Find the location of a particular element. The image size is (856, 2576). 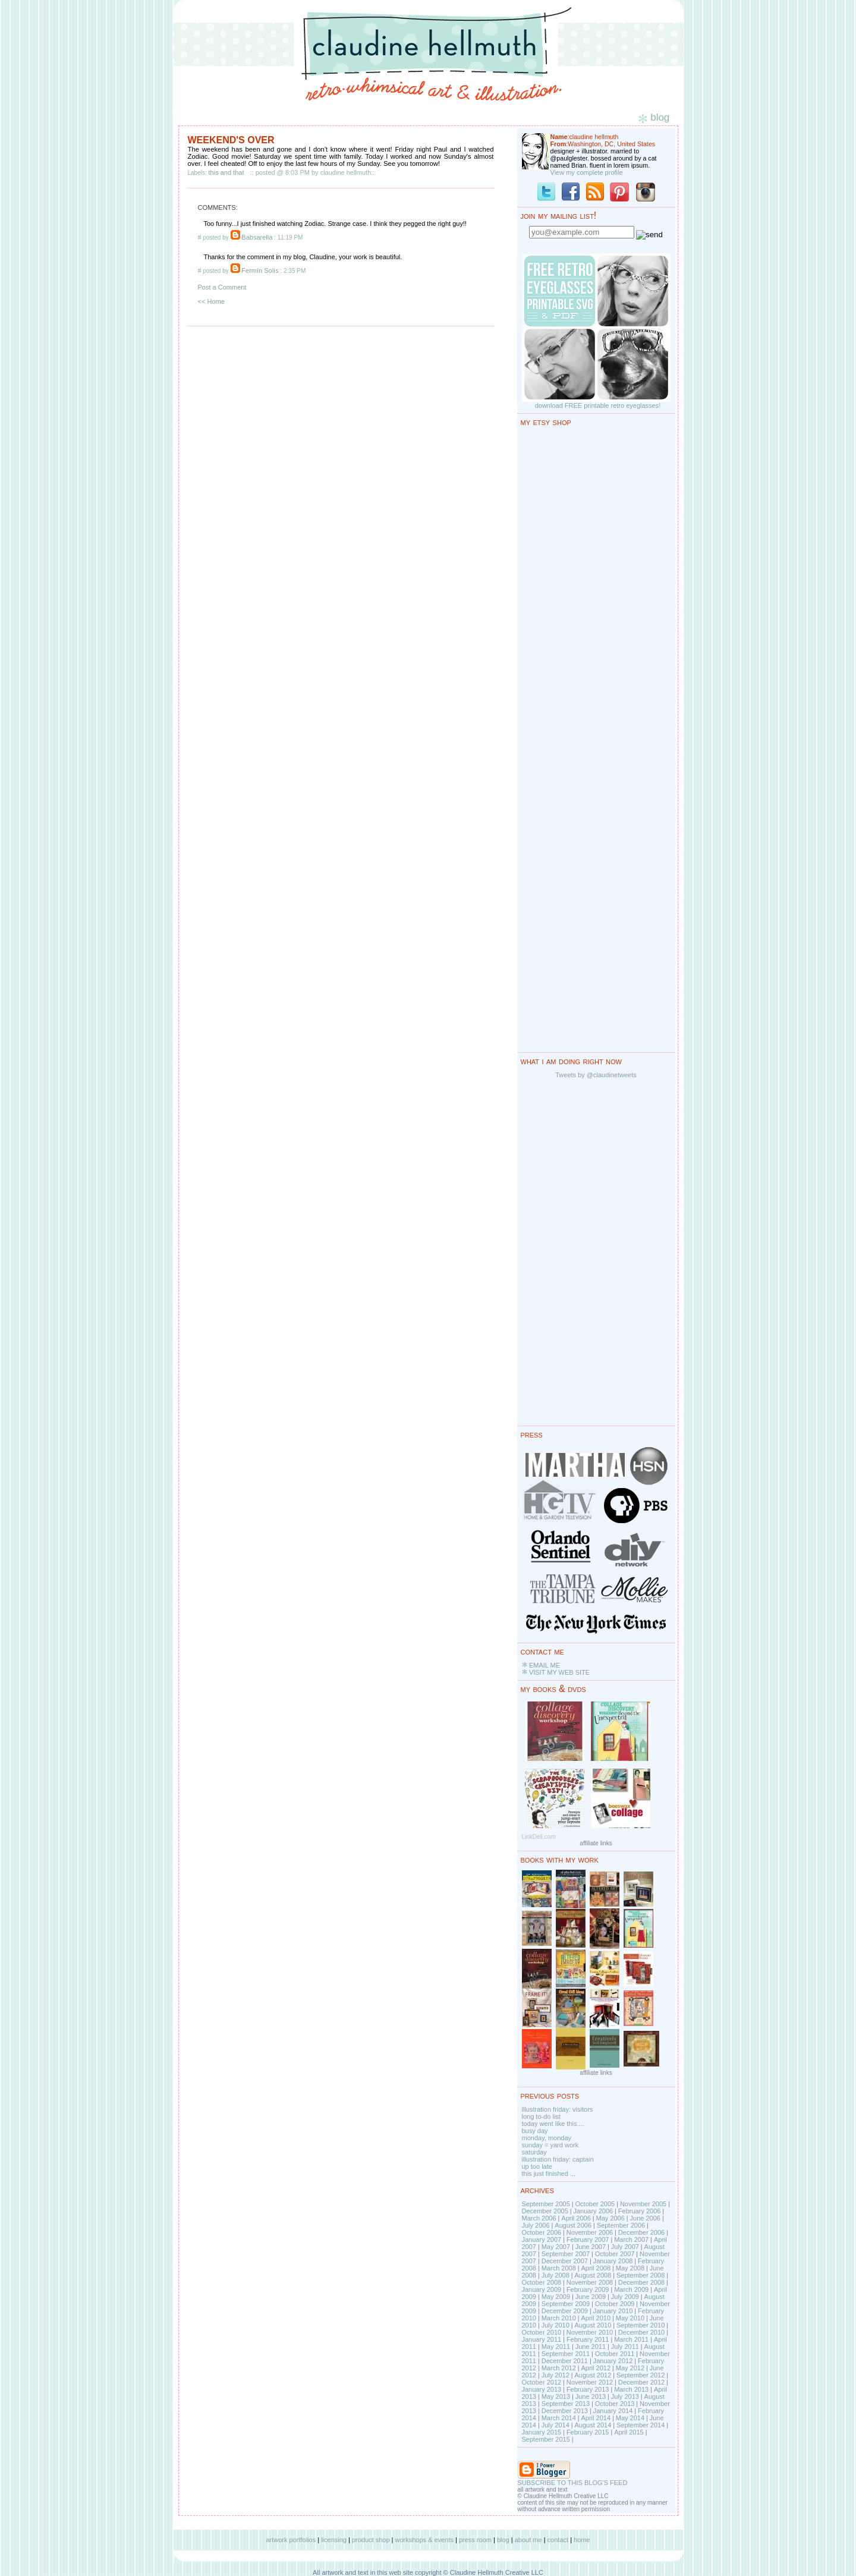

November 2006 is located at coordinates (590, 2232).